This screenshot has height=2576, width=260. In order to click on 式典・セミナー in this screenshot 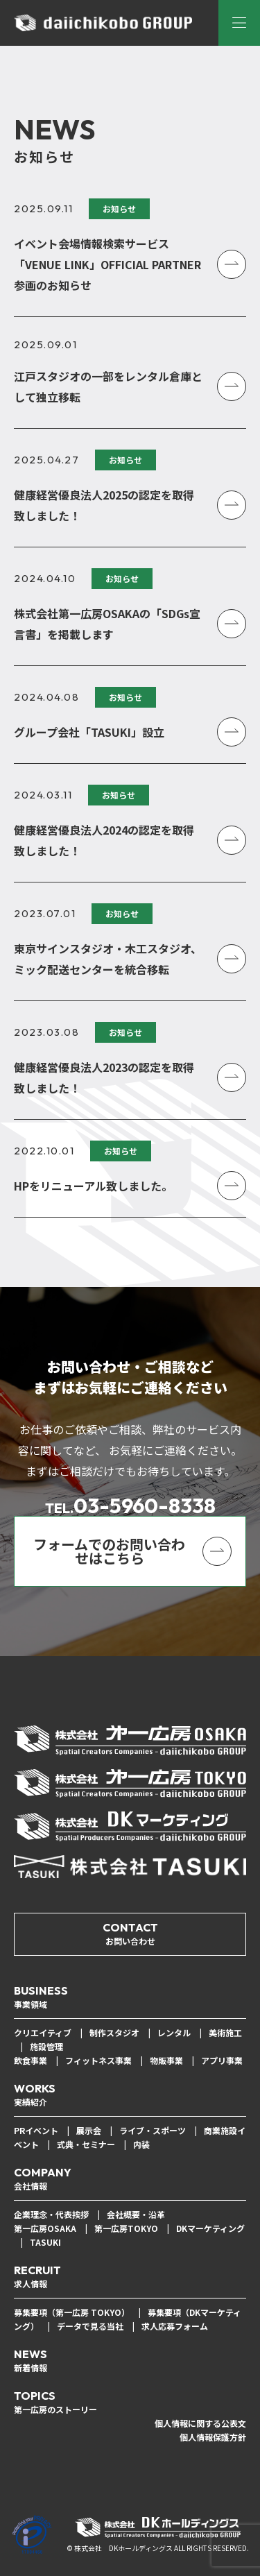, I will do `click(86, 2144)`.